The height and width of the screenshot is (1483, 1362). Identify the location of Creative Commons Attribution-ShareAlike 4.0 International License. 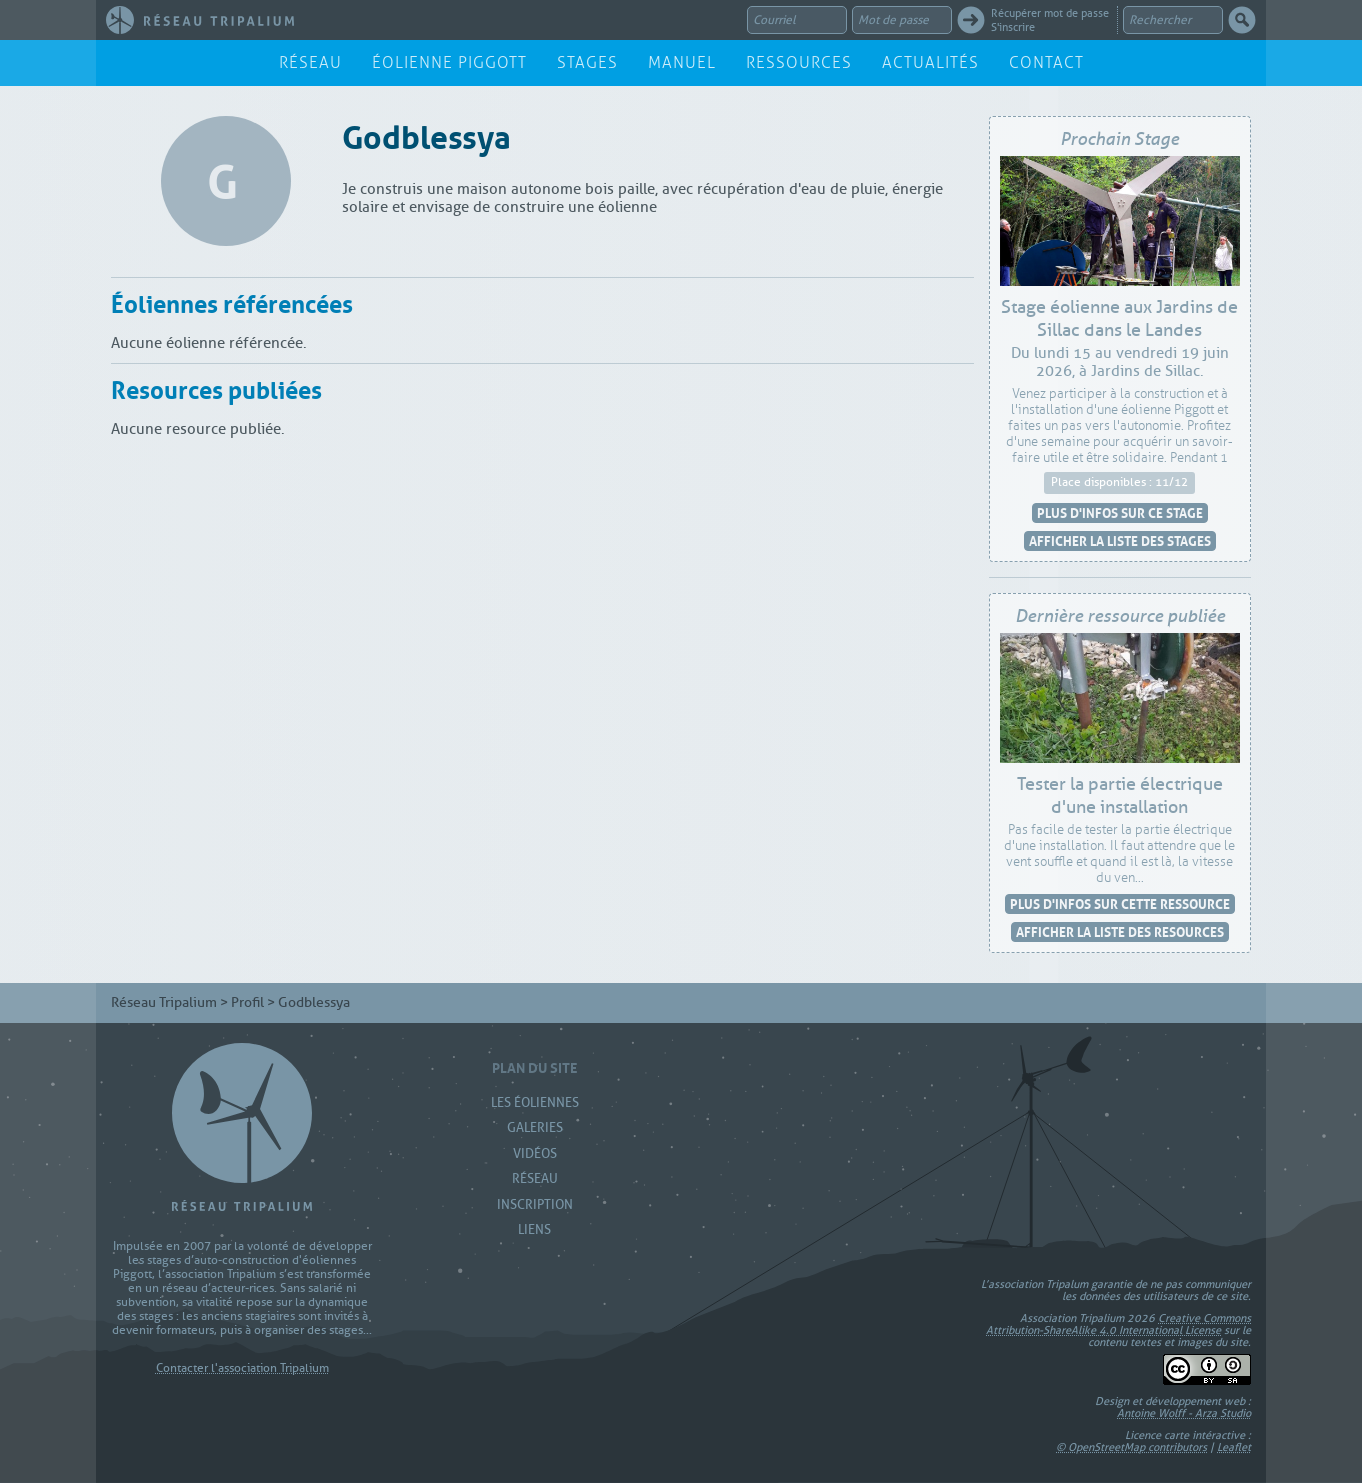
(1118, 1324).